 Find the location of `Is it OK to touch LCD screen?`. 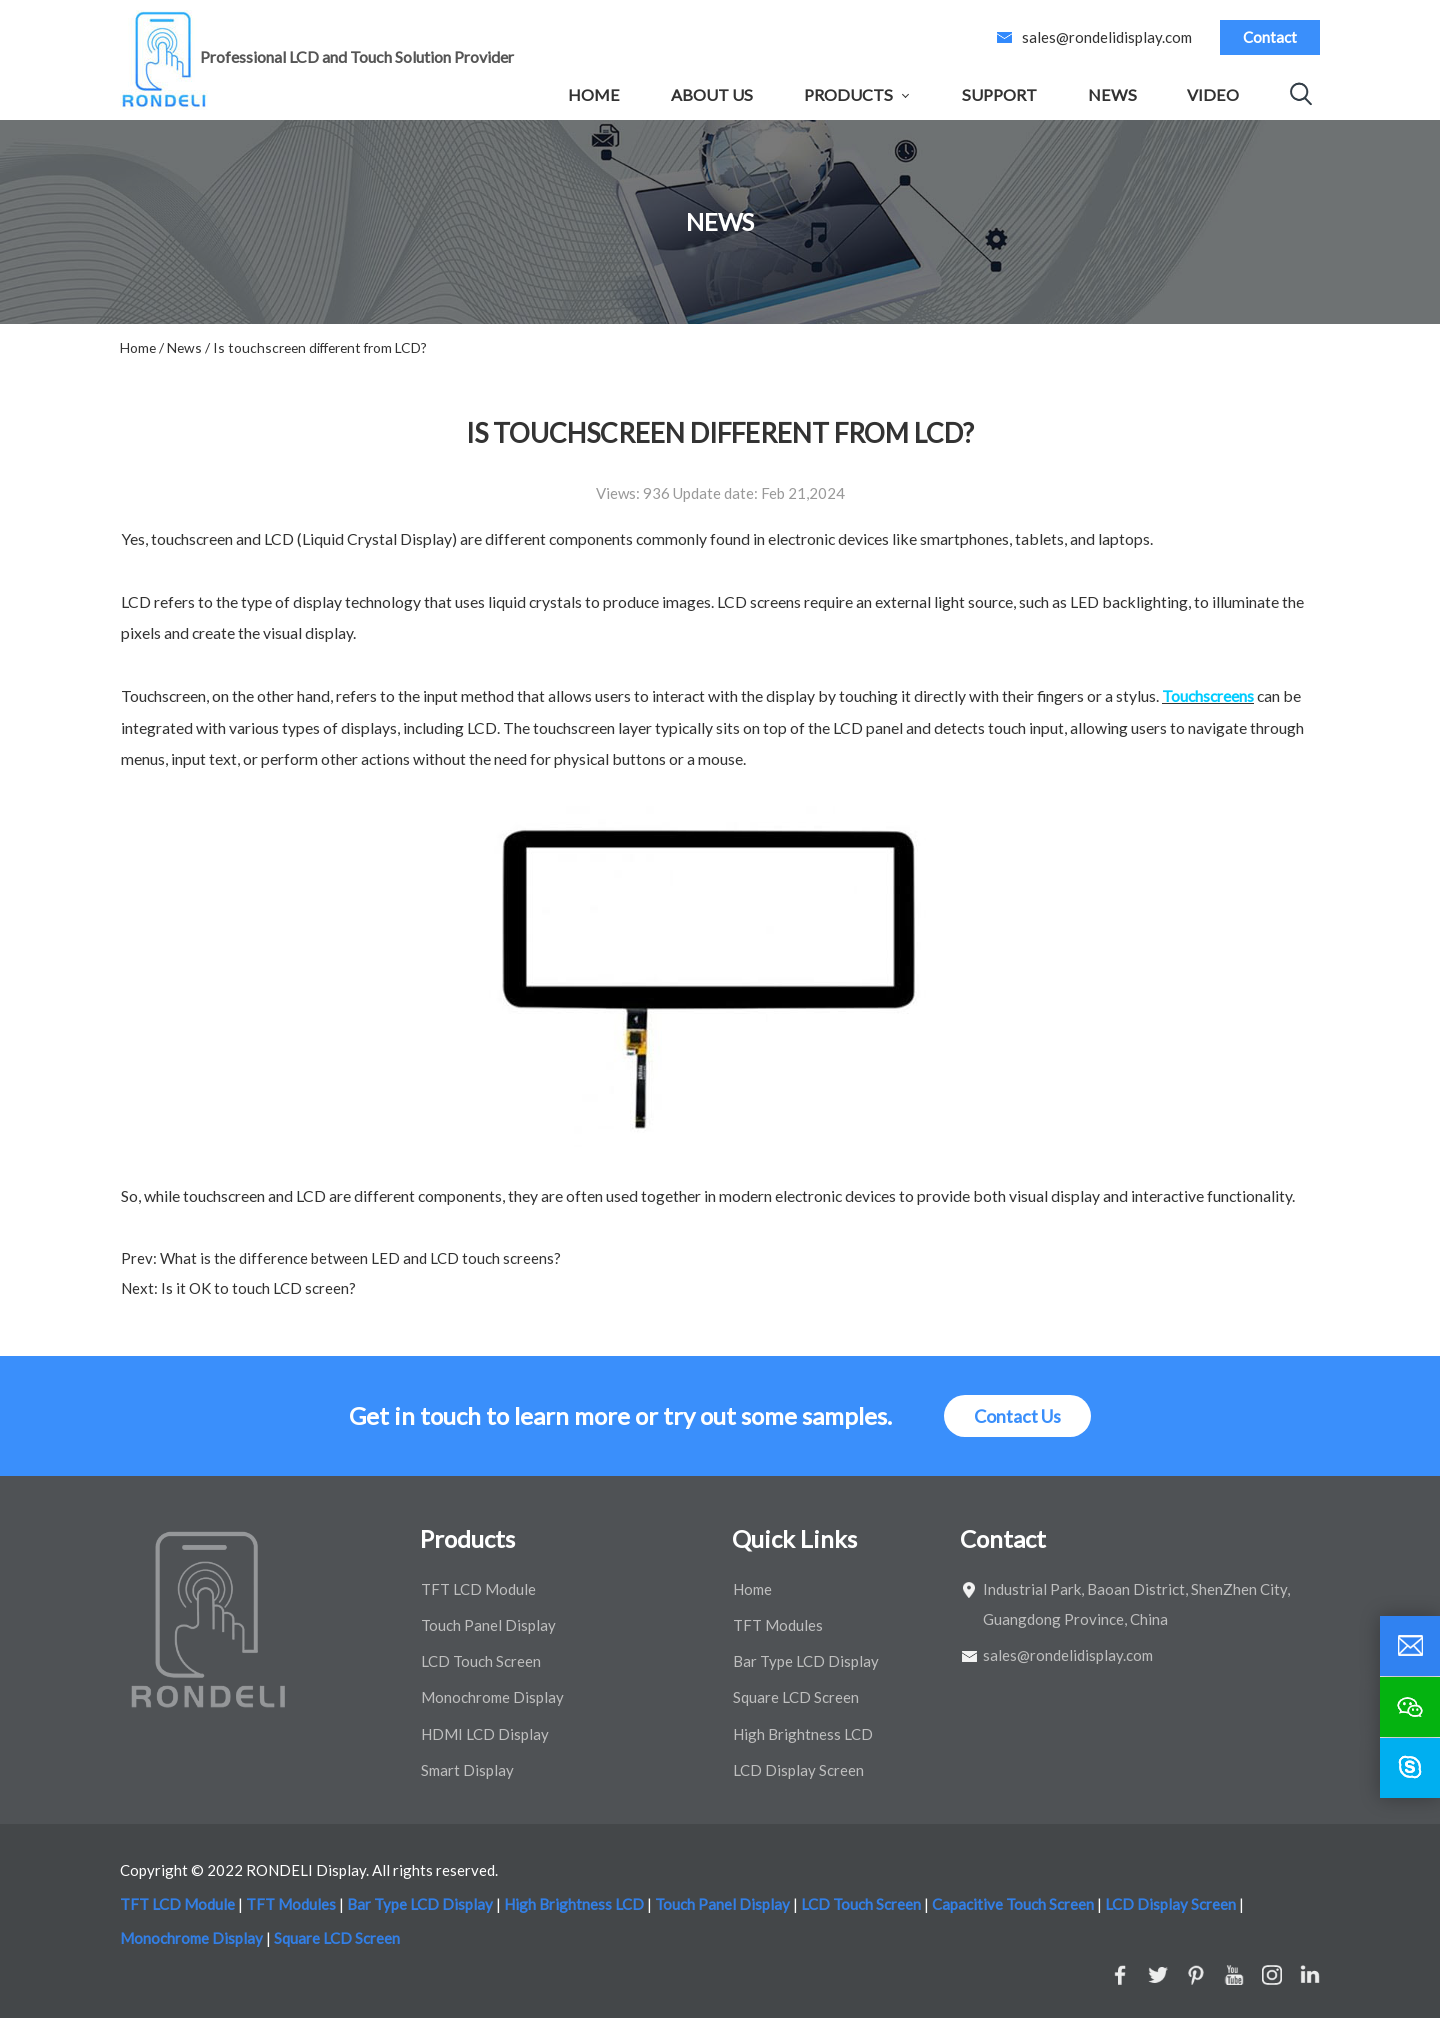

Is it OK to touch LCD screen? is located at coordinates (257, 1288).